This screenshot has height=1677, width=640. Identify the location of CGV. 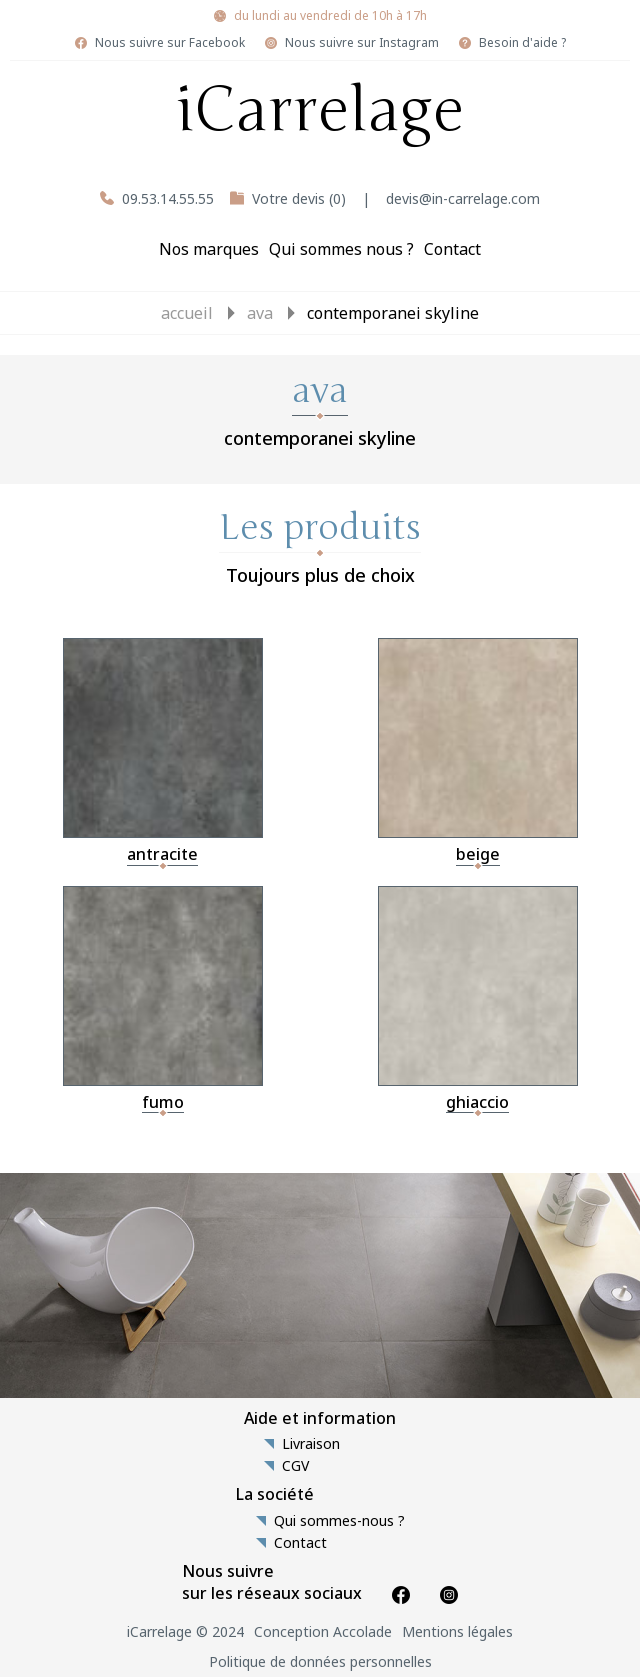
(295, 1466).